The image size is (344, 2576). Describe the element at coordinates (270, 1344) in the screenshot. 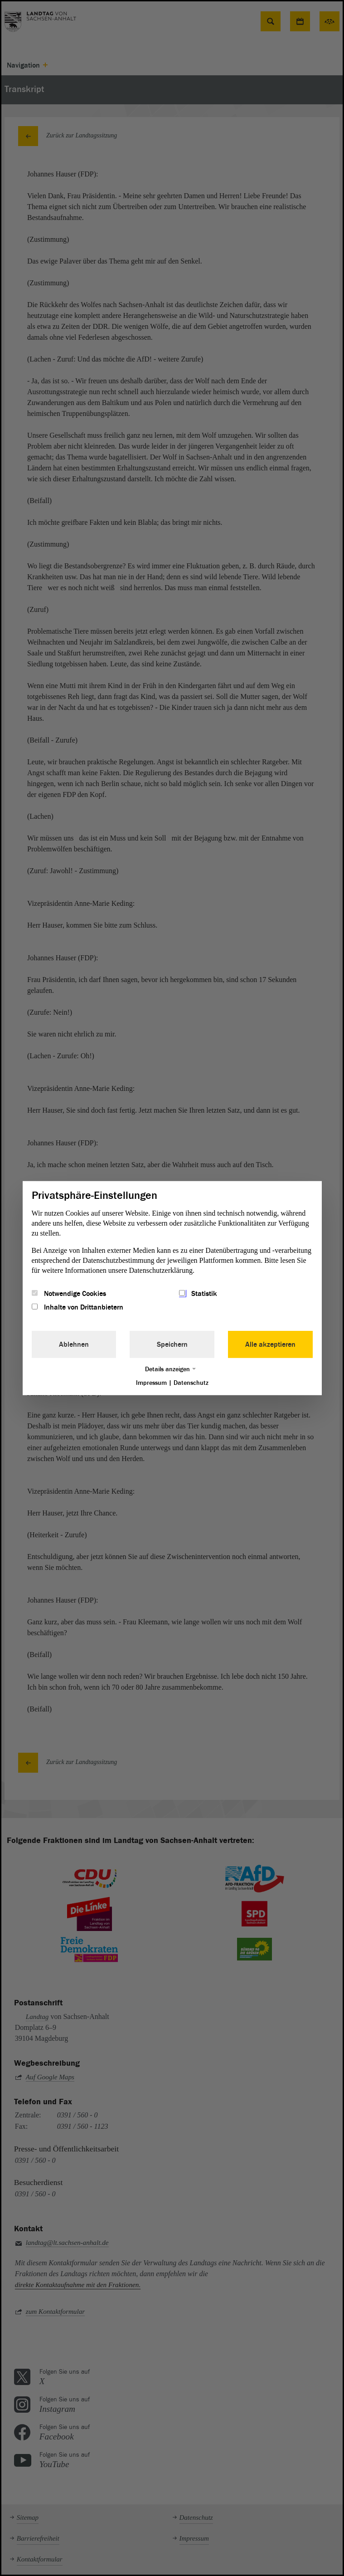

I see `Alle akzeptieren` at that location.